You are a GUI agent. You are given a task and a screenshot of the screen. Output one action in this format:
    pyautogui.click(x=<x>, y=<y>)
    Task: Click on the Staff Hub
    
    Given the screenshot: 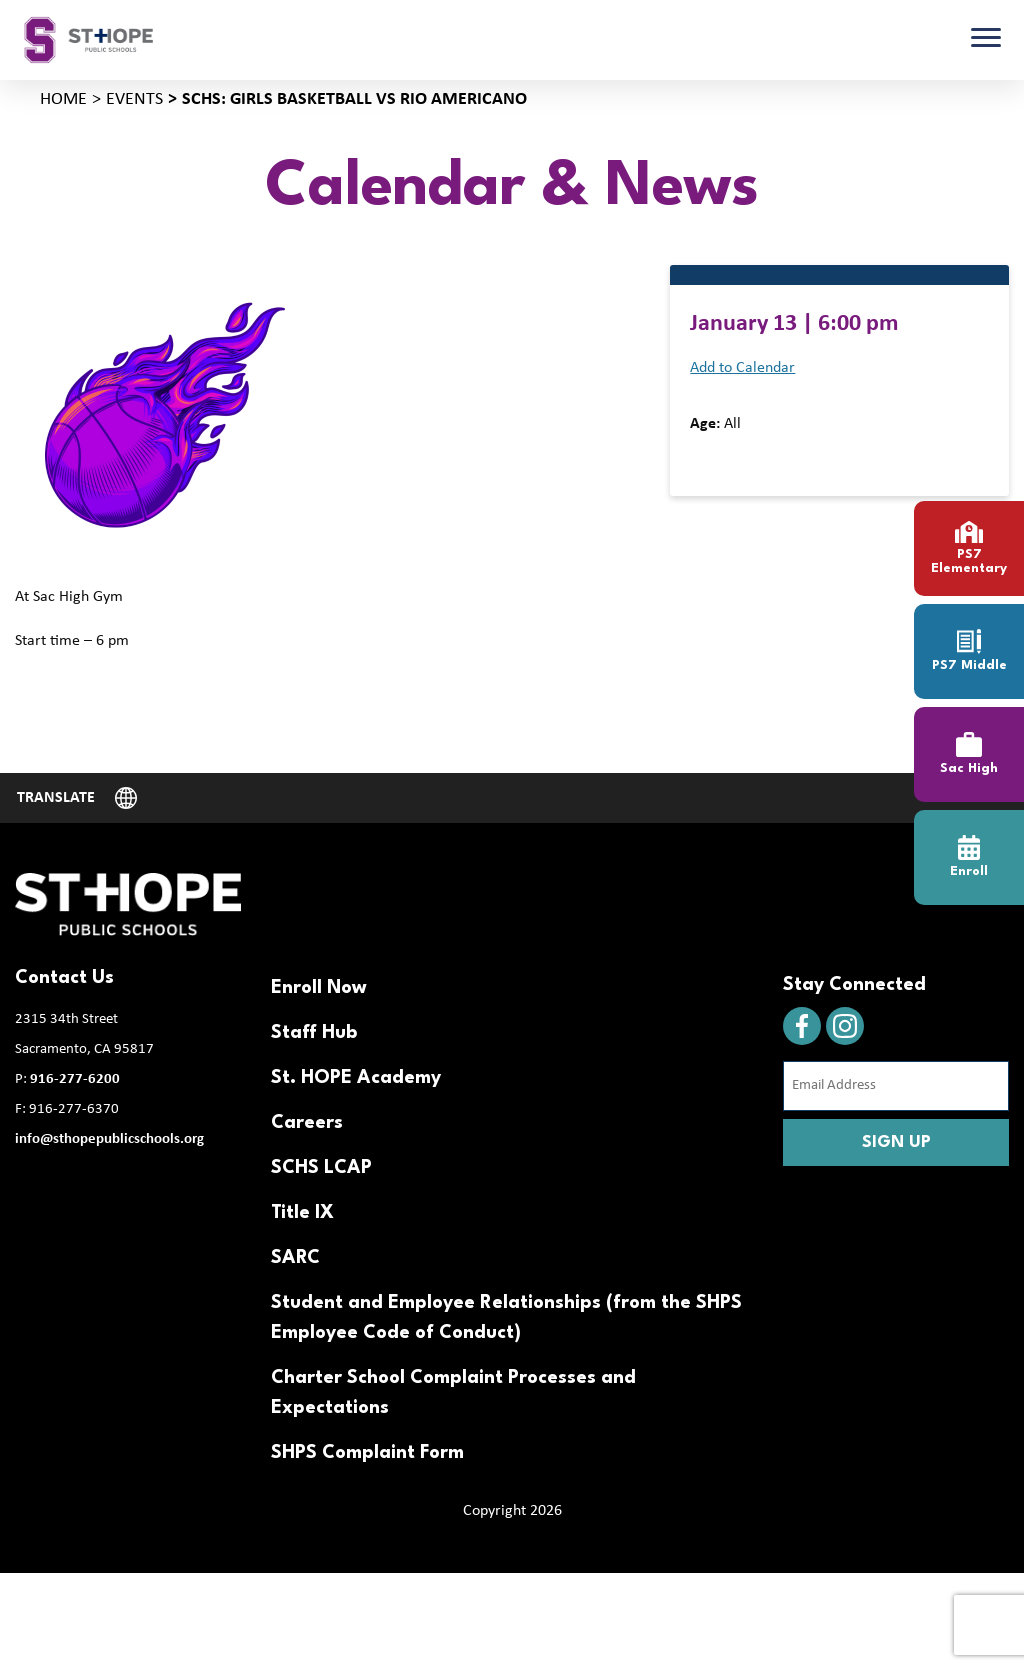 What is the action you would take?
    pyautogui.click(x=314, y=1033)
    